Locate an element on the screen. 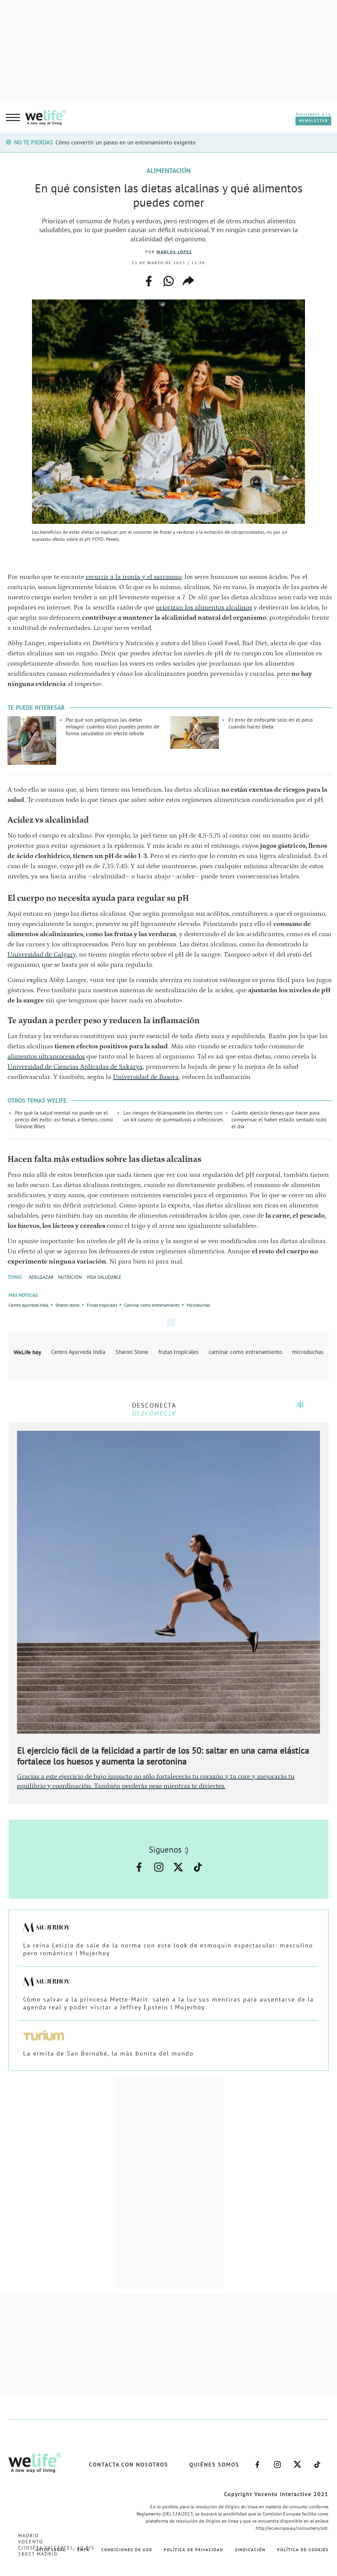 The height and width of the screenshot is (2576, 337). Frutas tropicales is located at coordinates (102, 1305).